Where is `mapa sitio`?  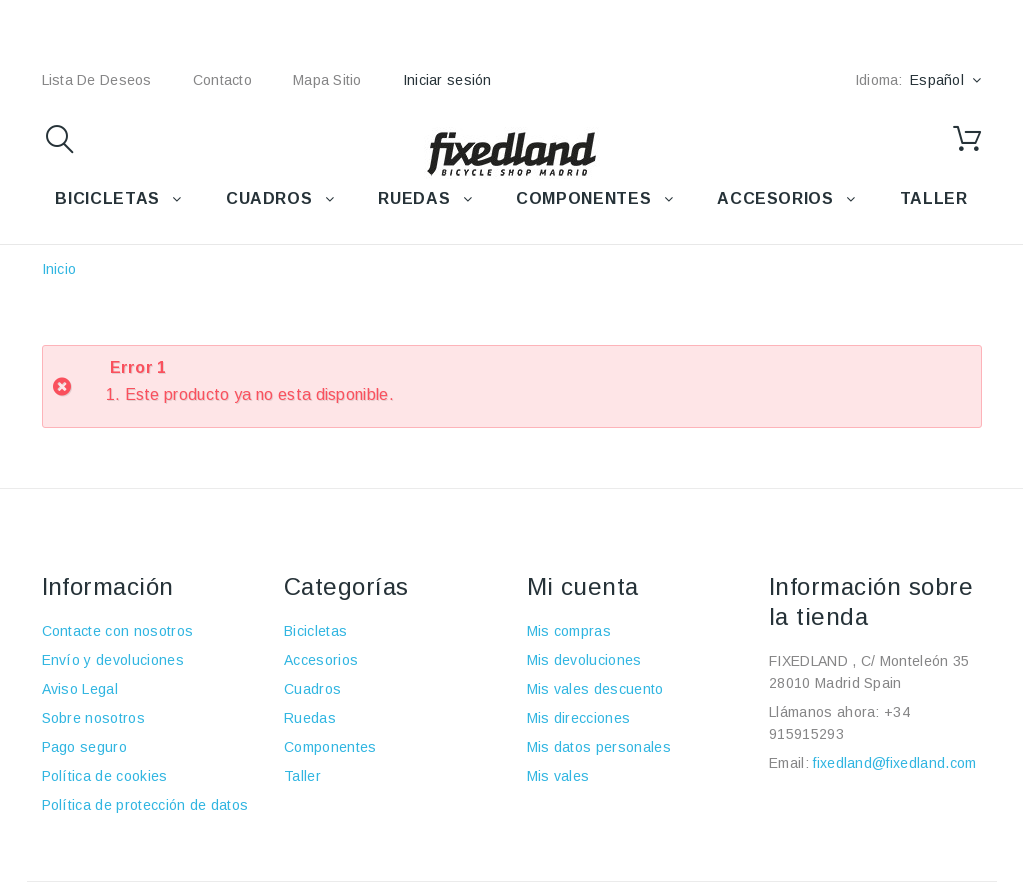
mapa sitio is located at coordinates (327, 80).